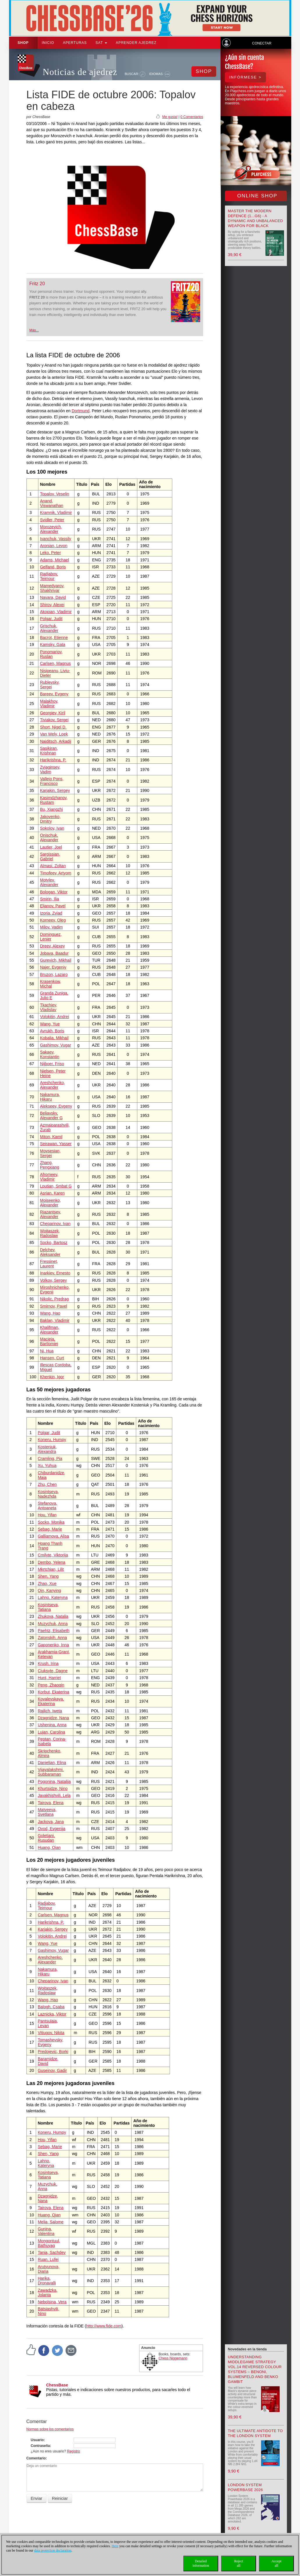  What do you see at coordinates (52, 1193) in the screenshot?
I see `Asrian, Karen` at bounding box center [52, 1193].